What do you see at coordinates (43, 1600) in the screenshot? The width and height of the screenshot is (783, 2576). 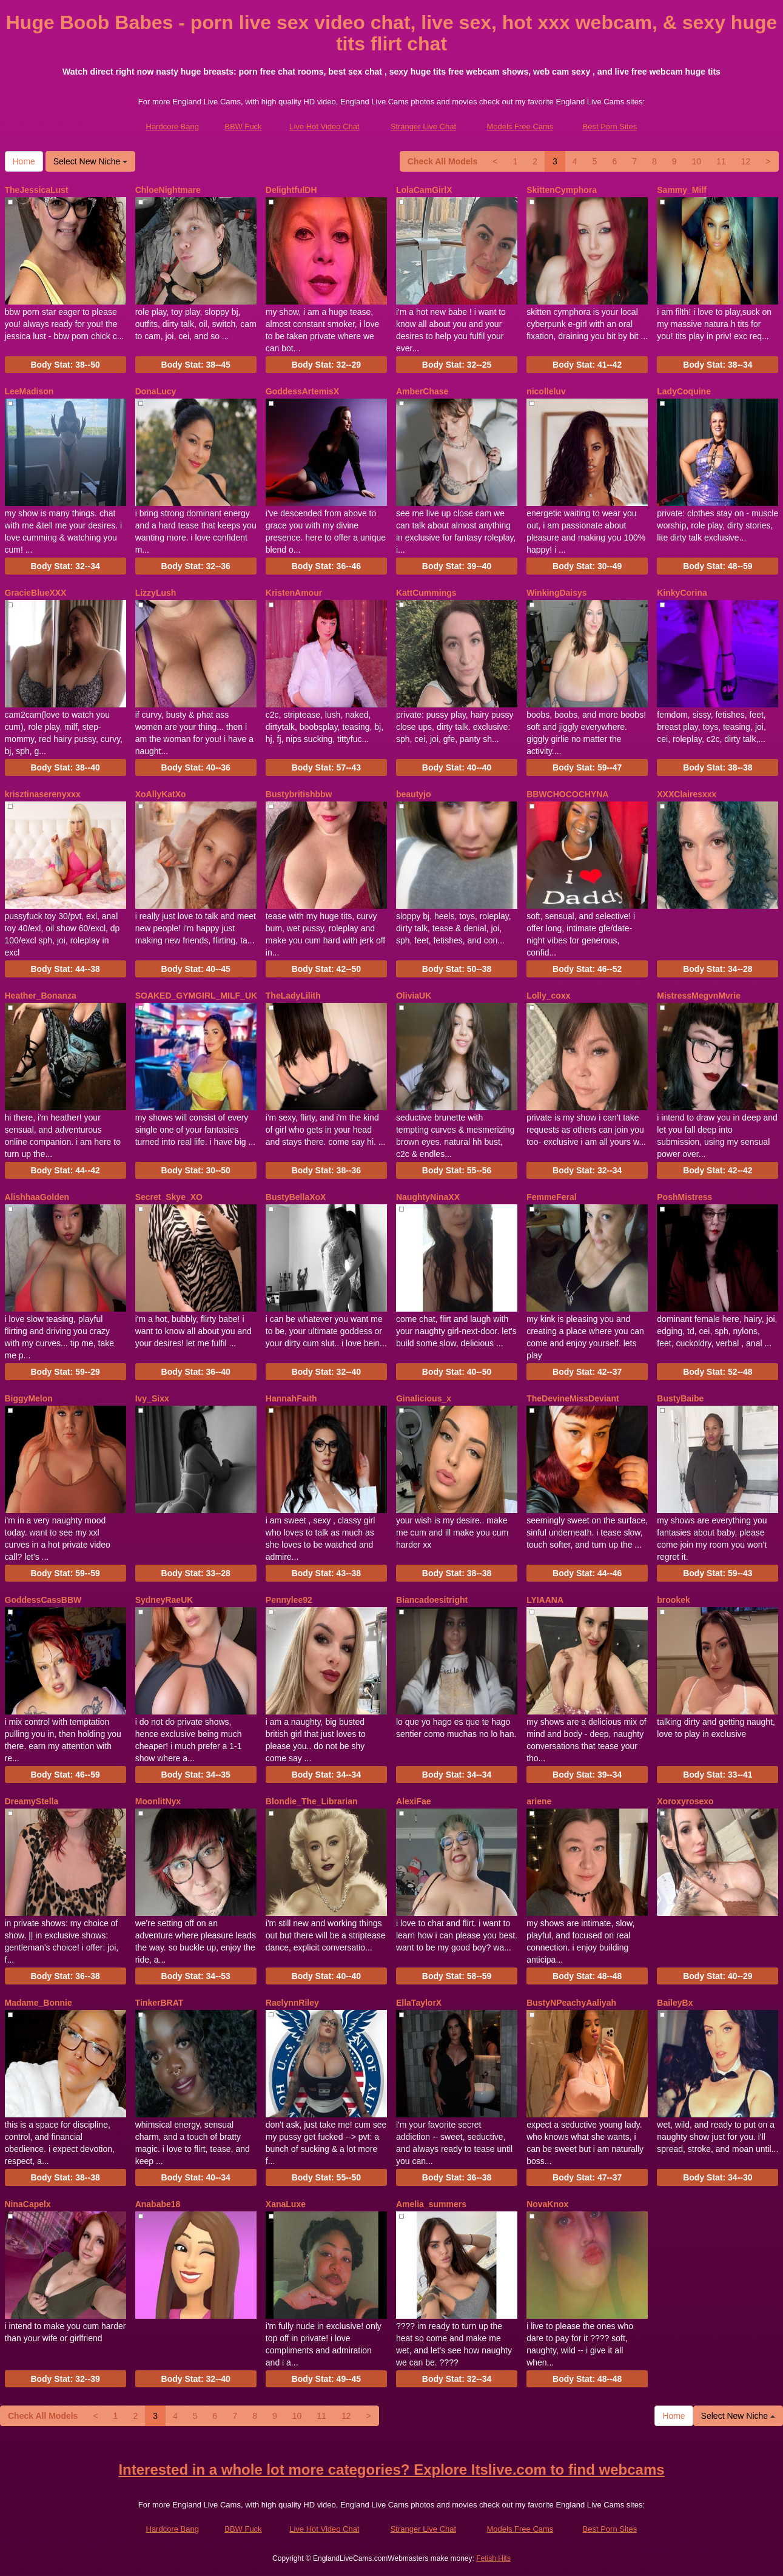 I see `GoddessCassBBW` at bounding box center [43, 1600].